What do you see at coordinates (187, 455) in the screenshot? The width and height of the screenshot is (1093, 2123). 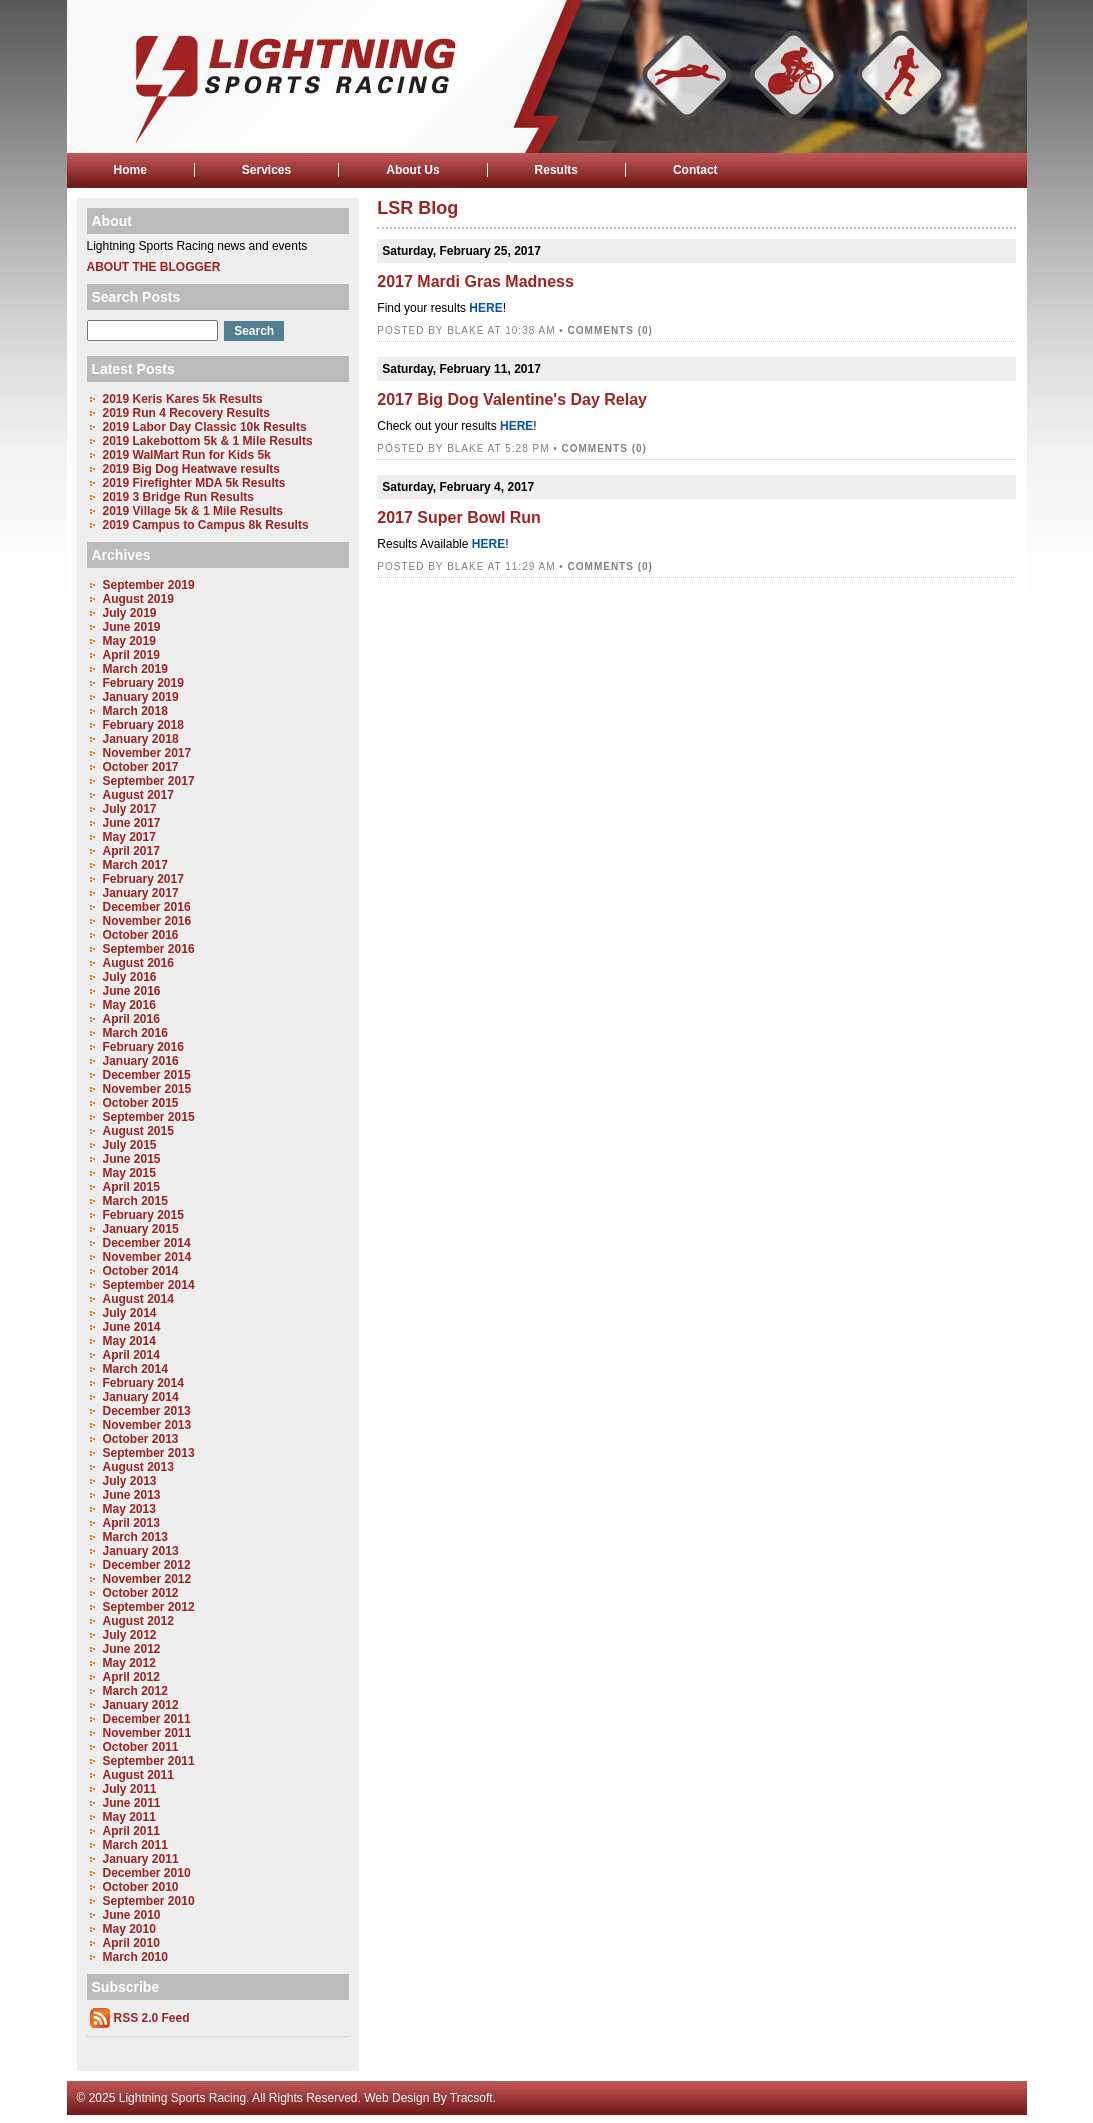 I see `2019 WalMart Run for Kids 5k` at bounding box center [187, 455].